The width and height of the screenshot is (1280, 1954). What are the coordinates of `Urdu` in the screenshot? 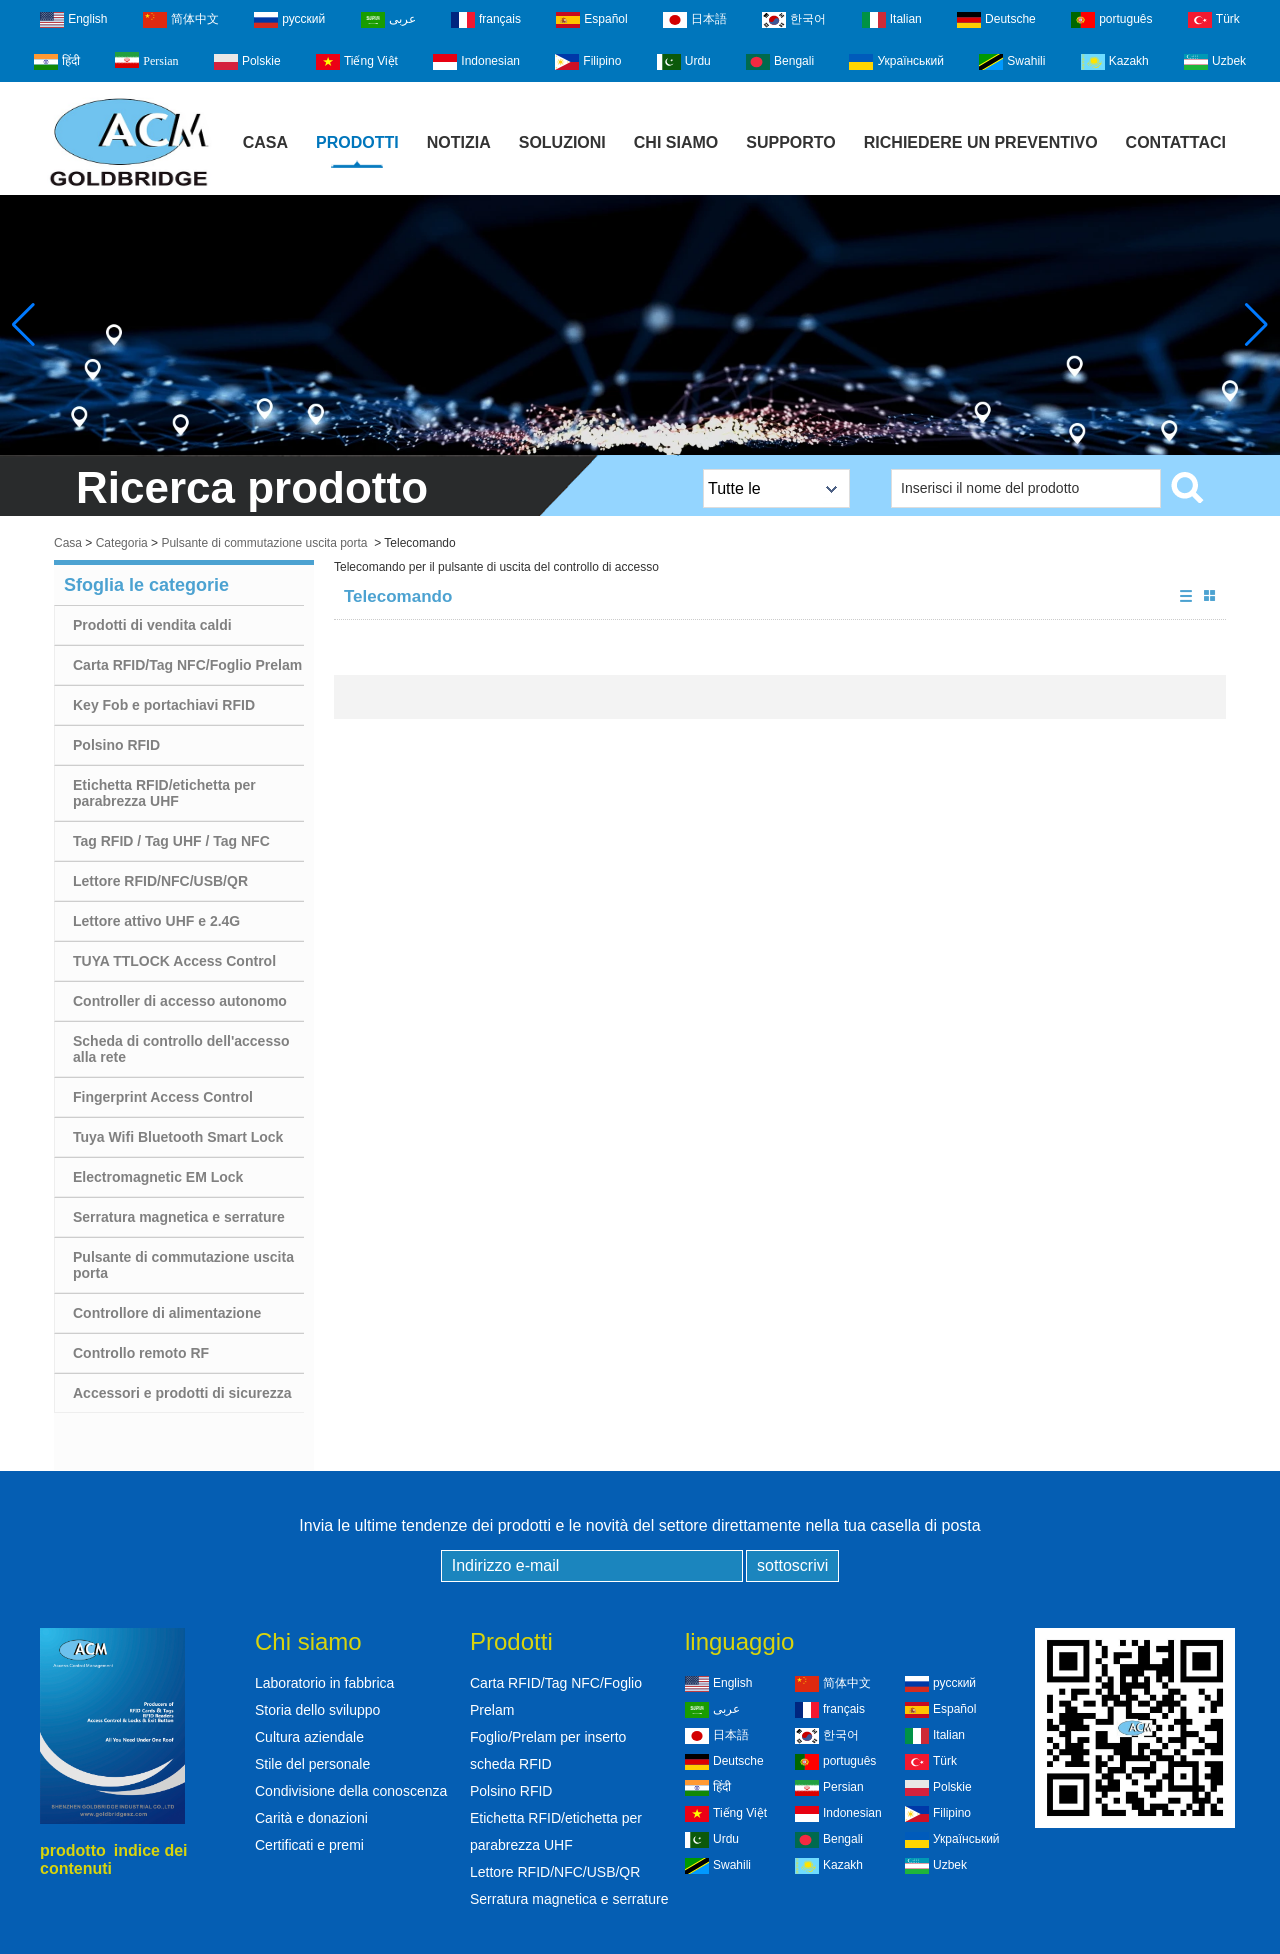 It's located at (684, 62).